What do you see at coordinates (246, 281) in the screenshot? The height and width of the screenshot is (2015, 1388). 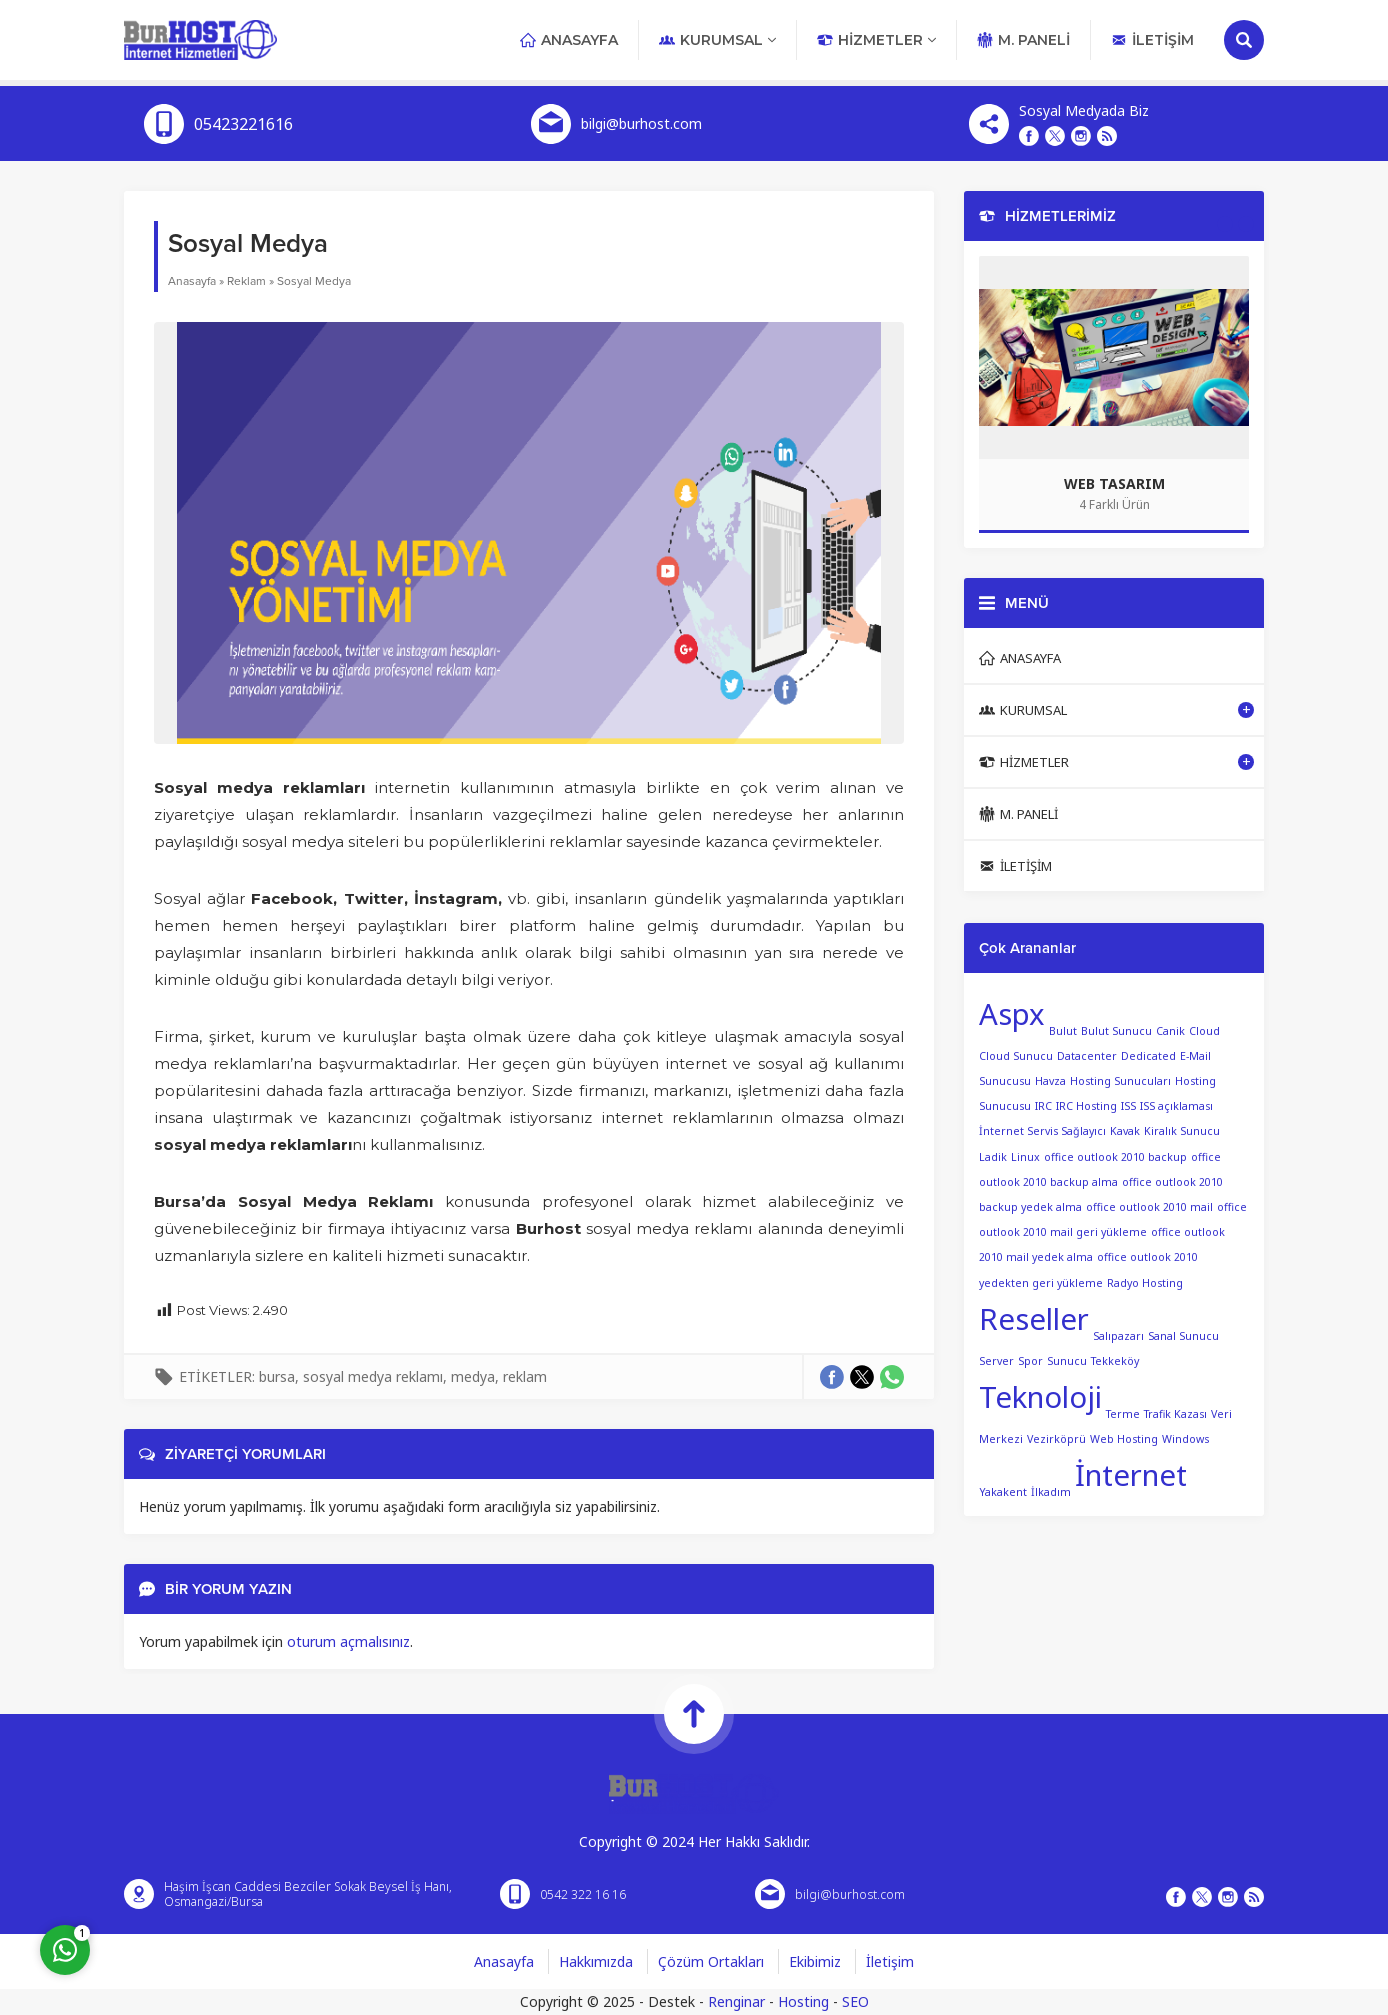 I see `Reklam` at bounding box center [246, 281].